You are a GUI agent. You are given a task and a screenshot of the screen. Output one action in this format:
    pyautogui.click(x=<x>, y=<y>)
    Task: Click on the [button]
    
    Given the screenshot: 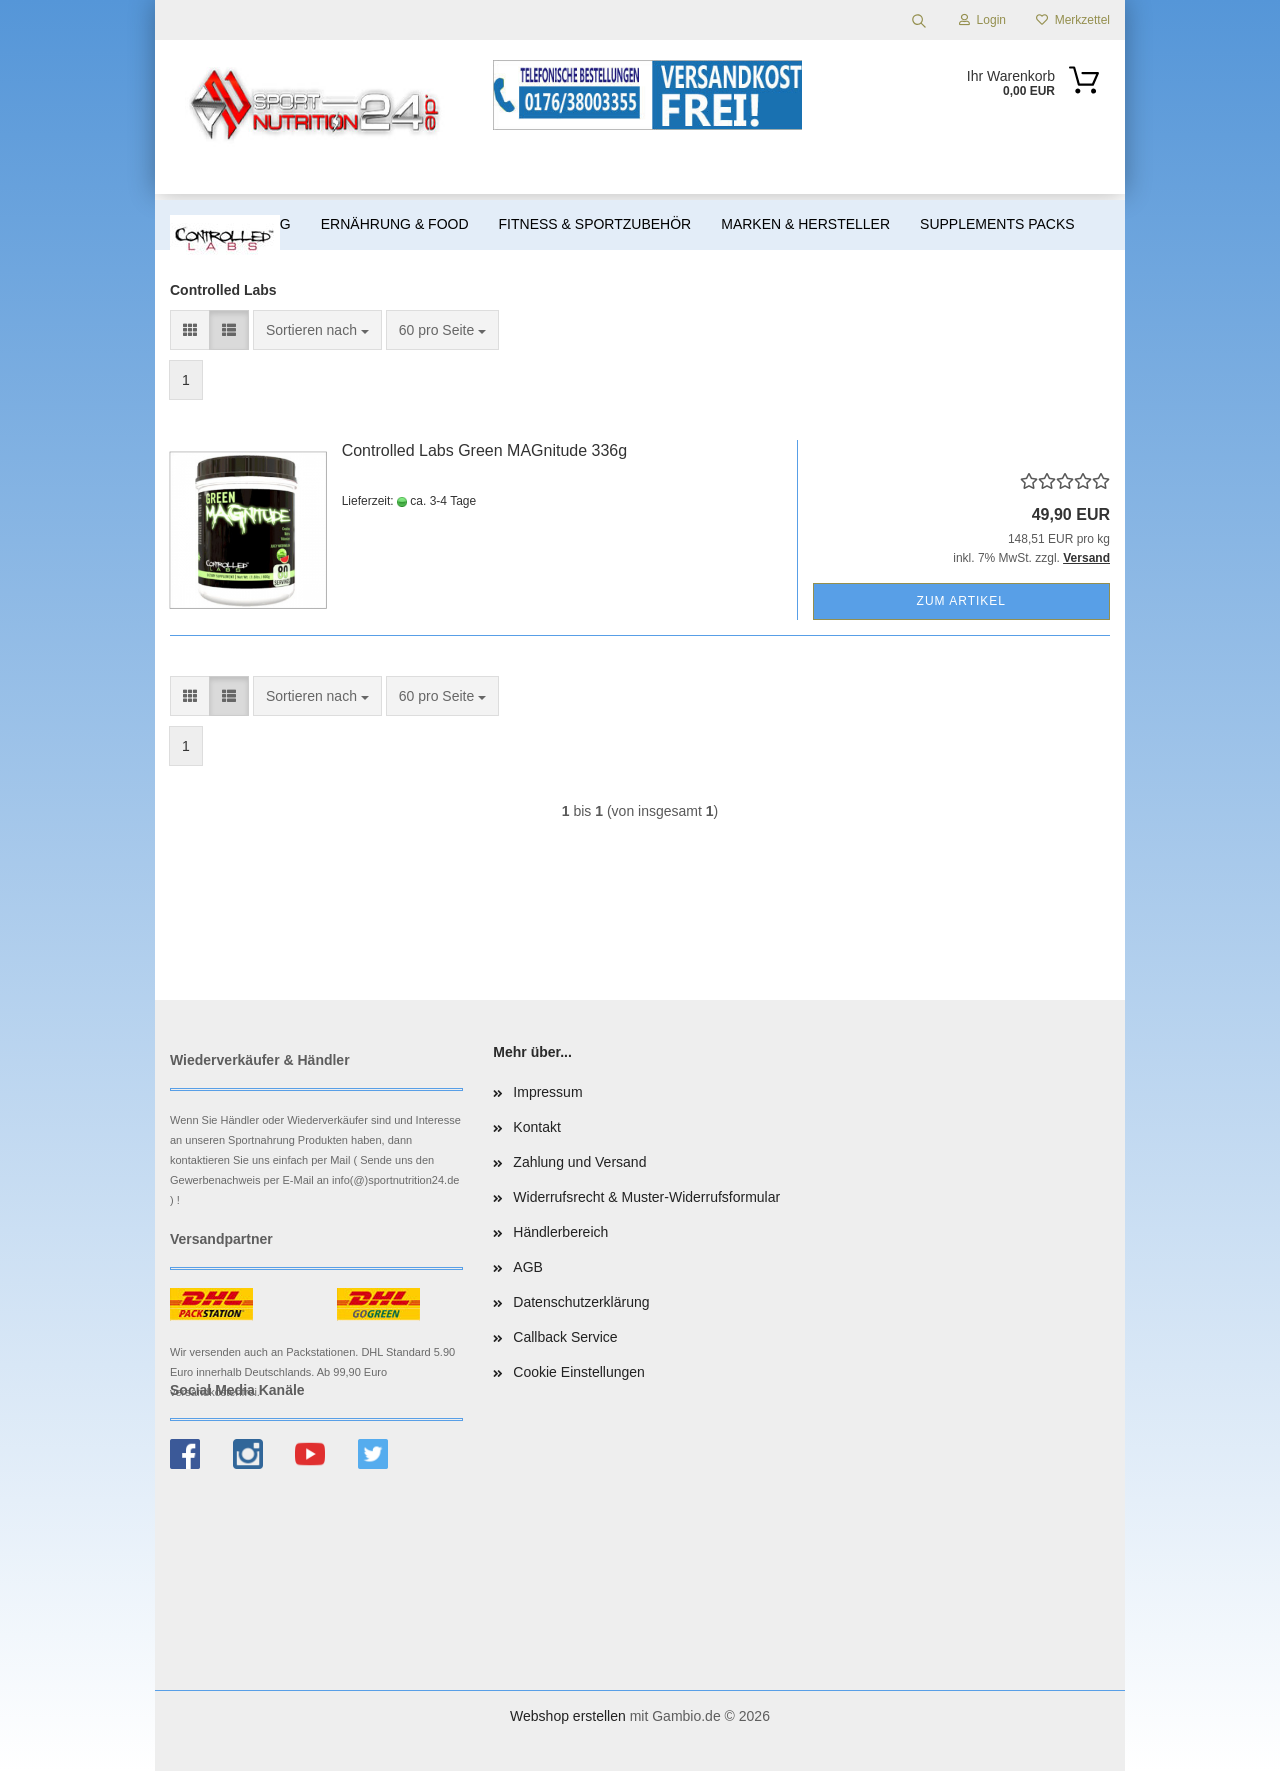 What is the action you would take?
    pyautogui.click(x=190, y=330)
    